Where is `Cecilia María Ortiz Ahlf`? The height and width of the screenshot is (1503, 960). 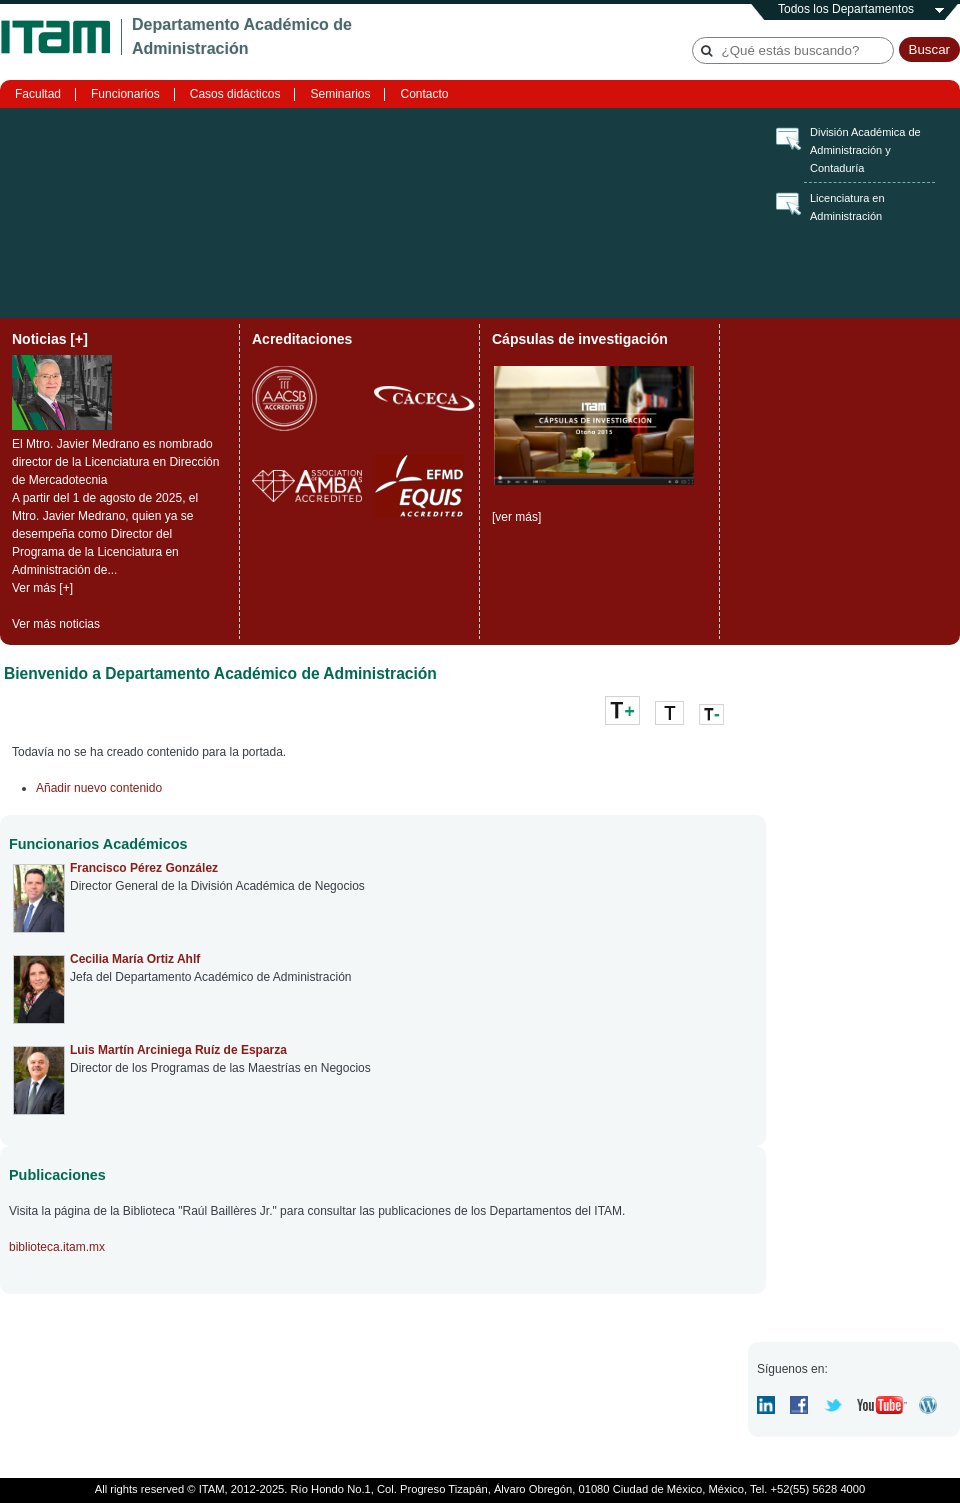
Cecilia María Ortiz Ahlf is located at coordinates (135, 959).